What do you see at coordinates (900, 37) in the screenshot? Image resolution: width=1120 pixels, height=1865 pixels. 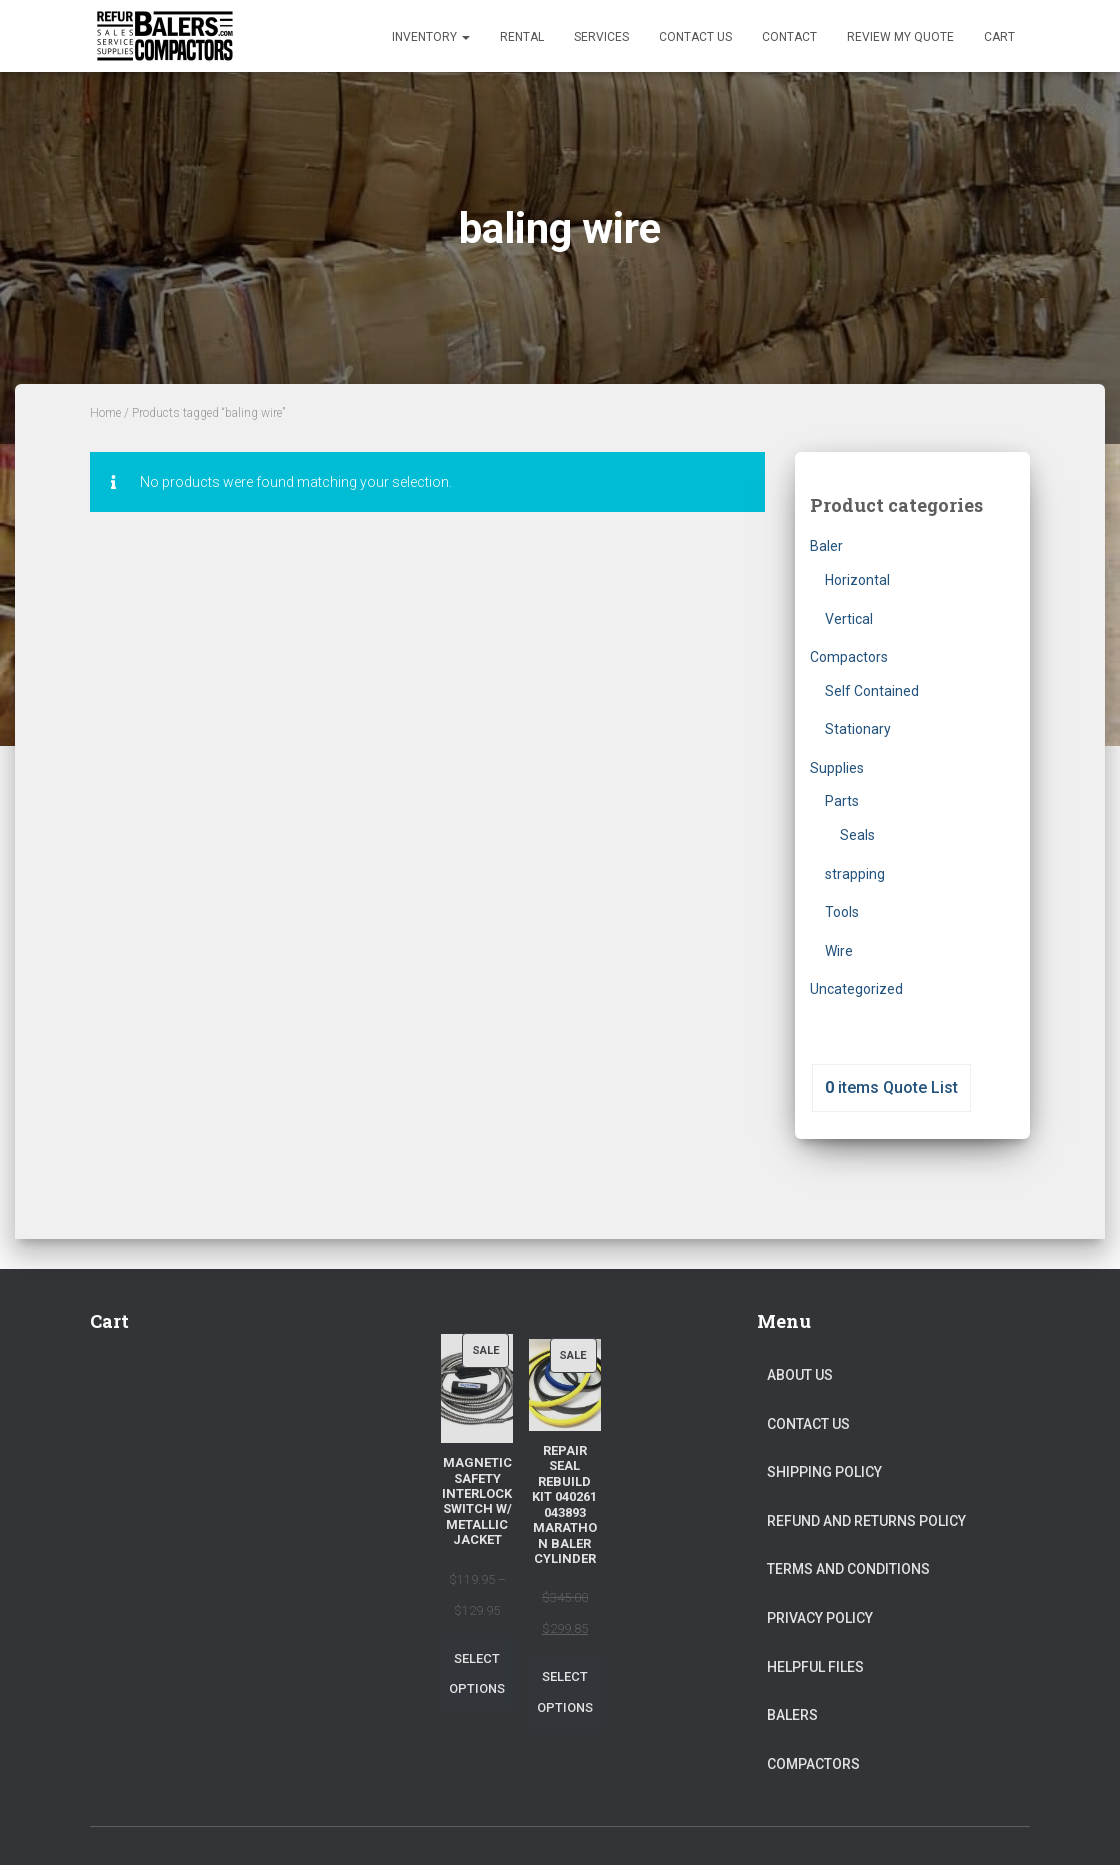 I see `Review my Quote` at bounding box center [900, 37].